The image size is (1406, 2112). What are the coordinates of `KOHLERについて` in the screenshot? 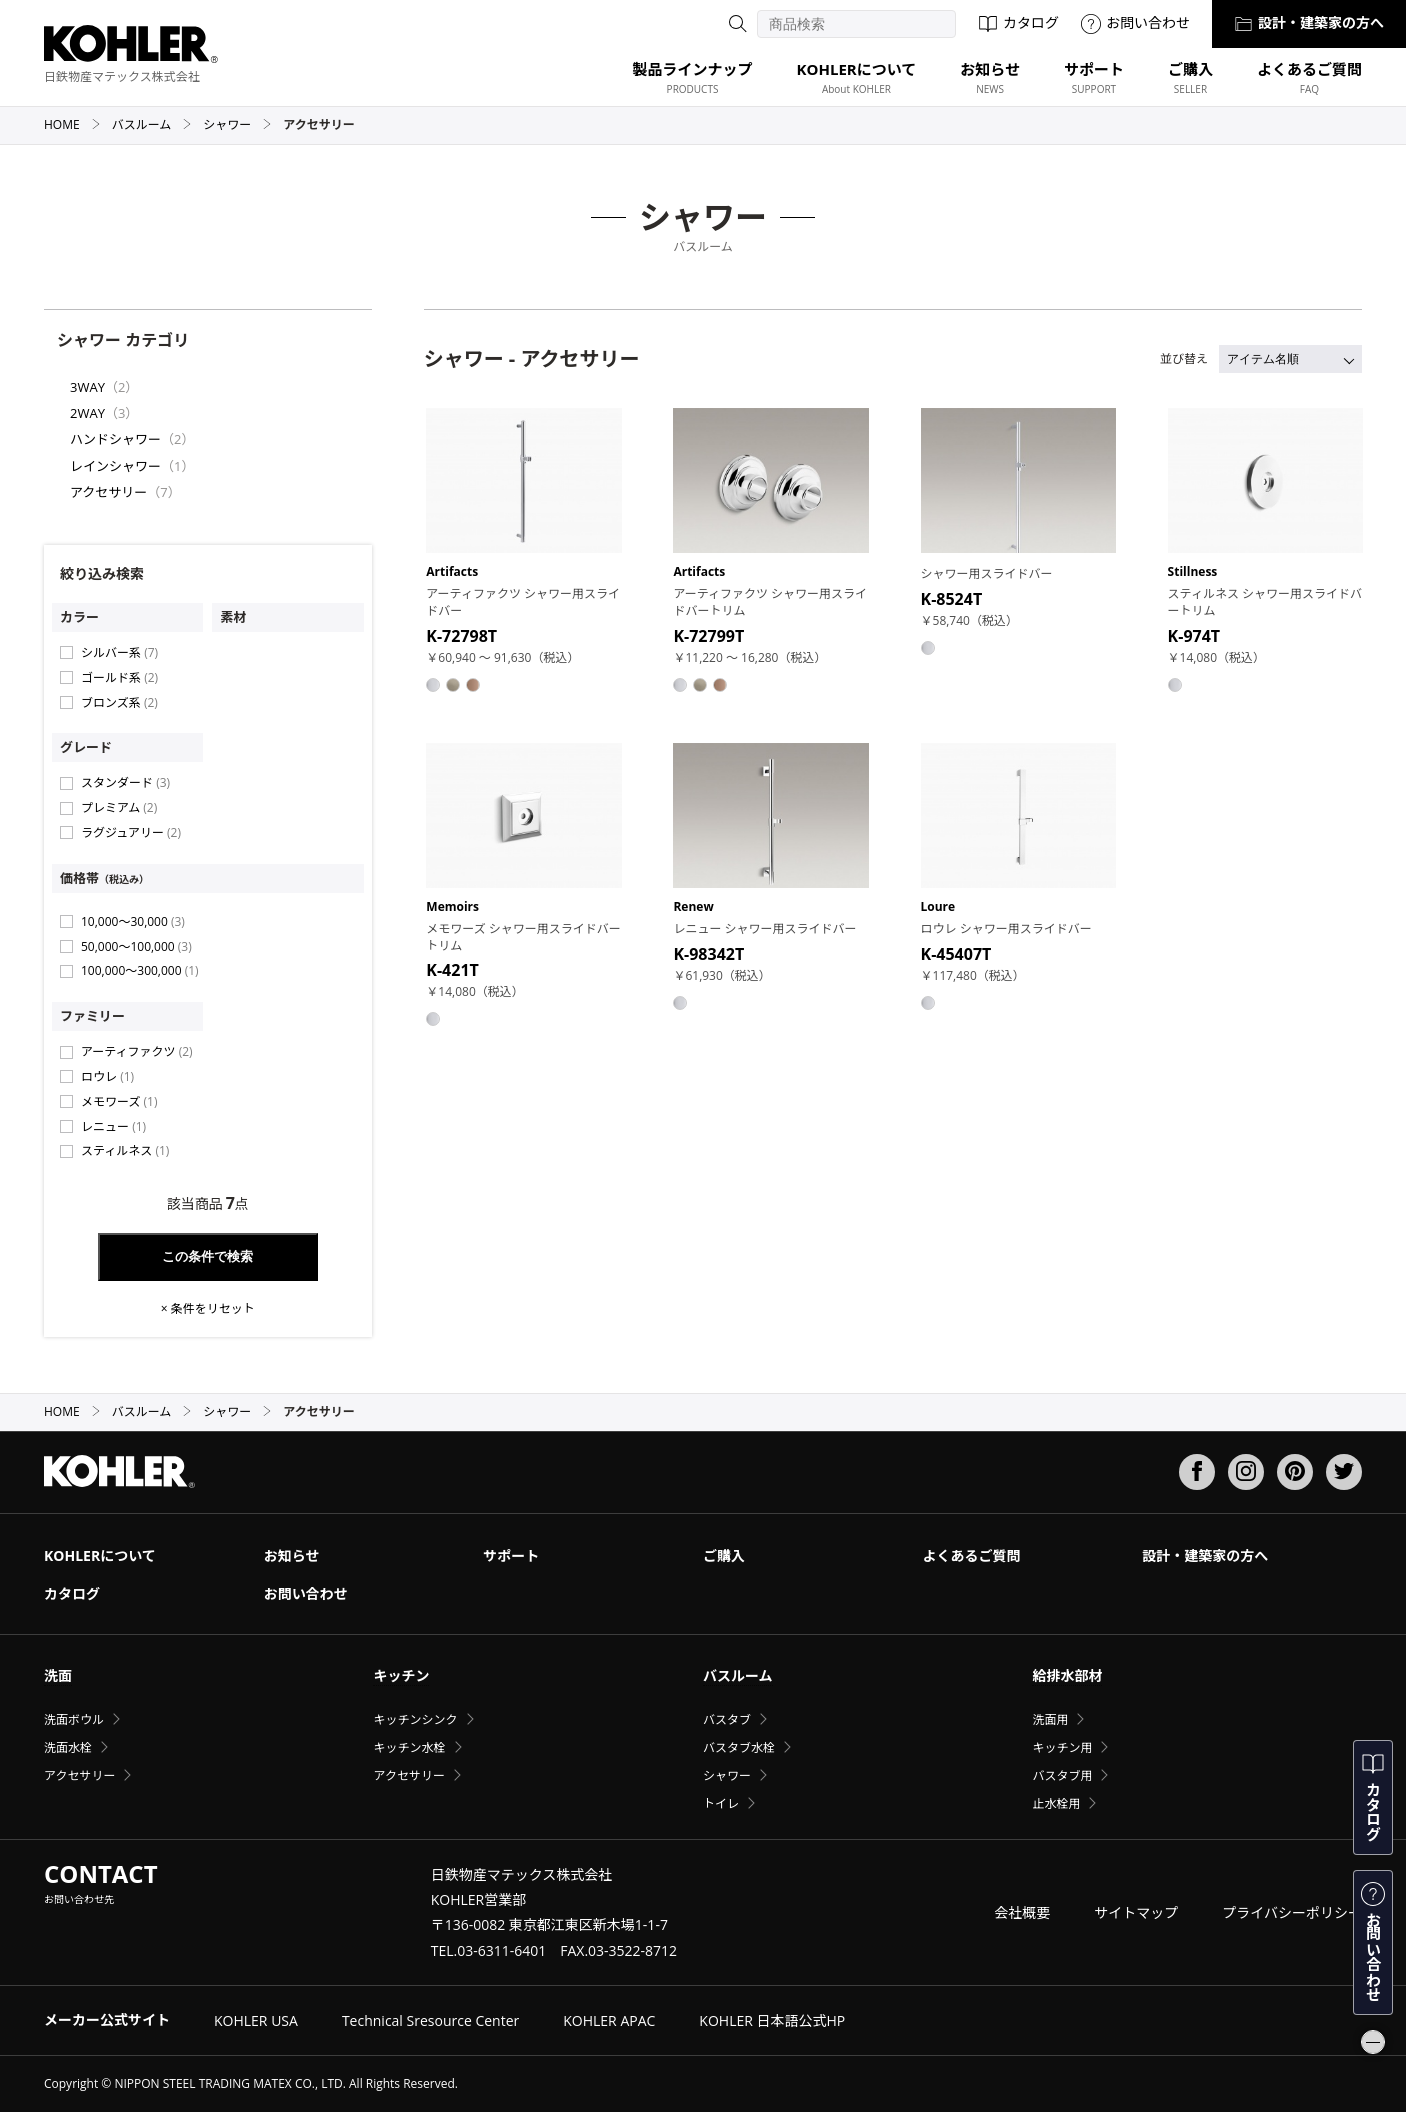 It's located at (100, 1555).